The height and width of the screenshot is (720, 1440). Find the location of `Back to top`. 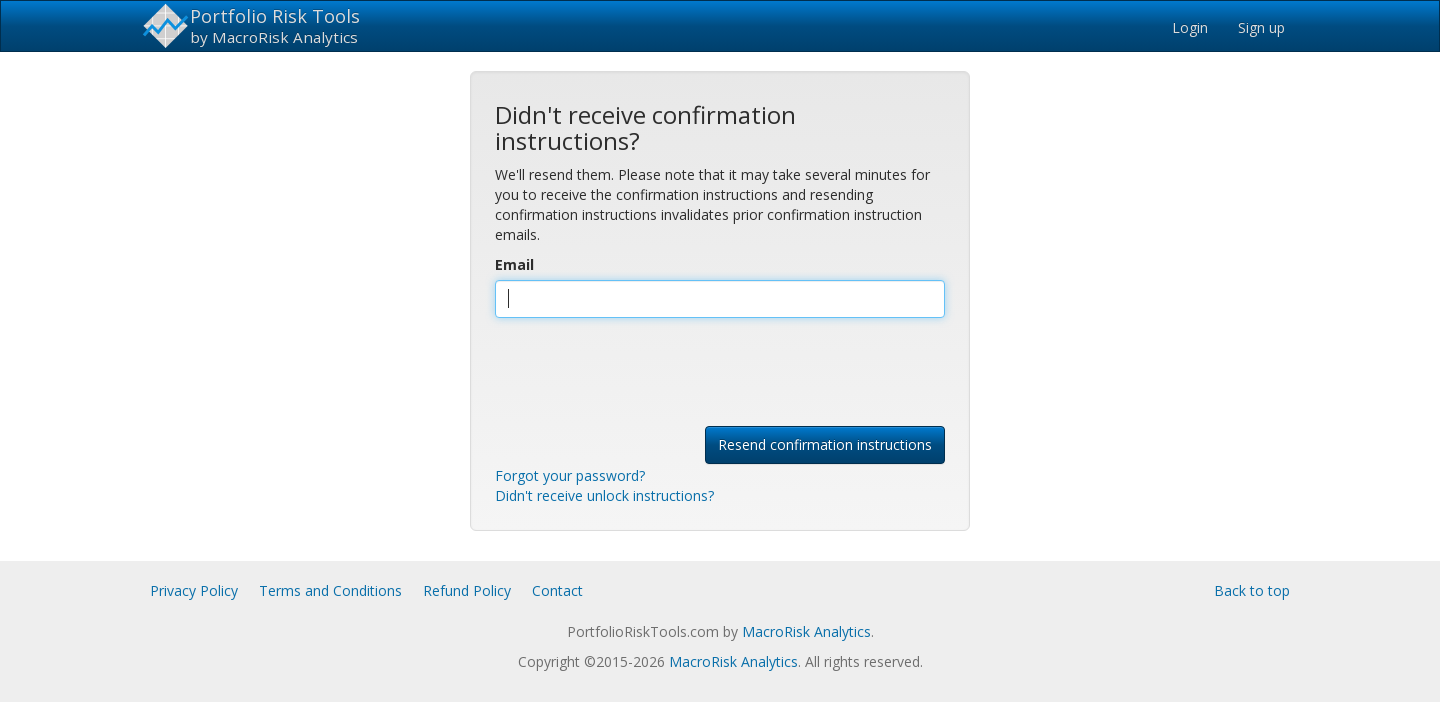

Back to top is located at coordinates (1252, 590).